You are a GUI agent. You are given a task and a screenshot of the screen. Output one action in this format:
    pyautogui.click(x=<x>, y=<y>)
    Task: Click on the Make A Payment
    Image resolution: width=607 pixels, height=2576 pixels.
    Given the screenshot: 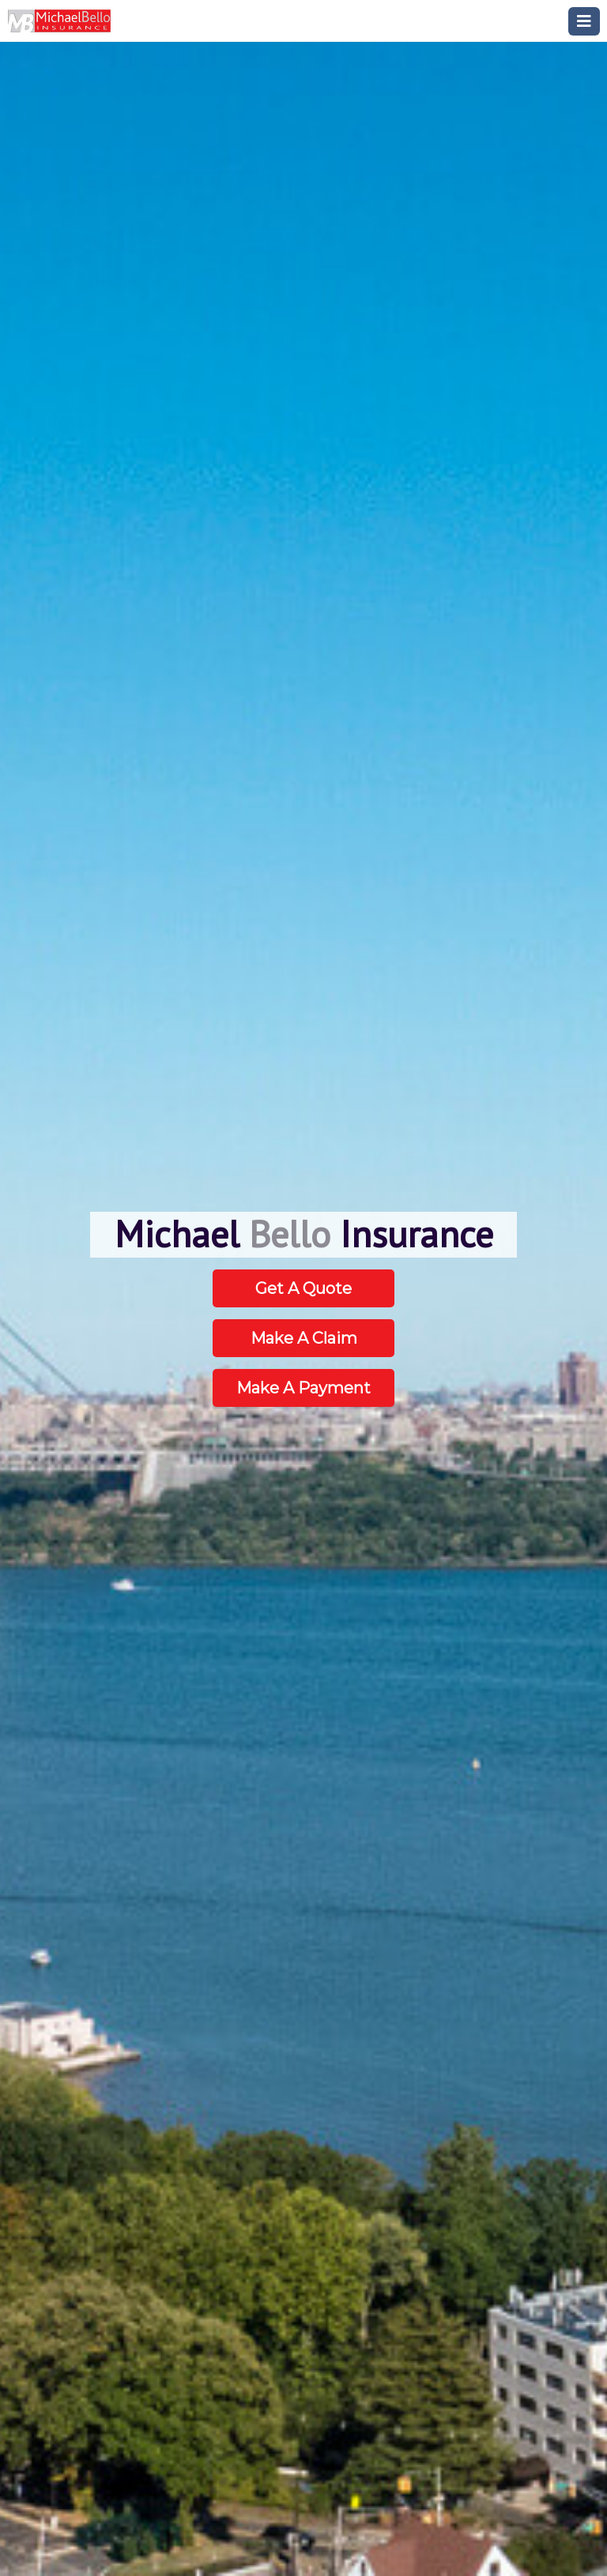 What is the action you would take?
    pyautogui.click(x=303, y=1387)
    